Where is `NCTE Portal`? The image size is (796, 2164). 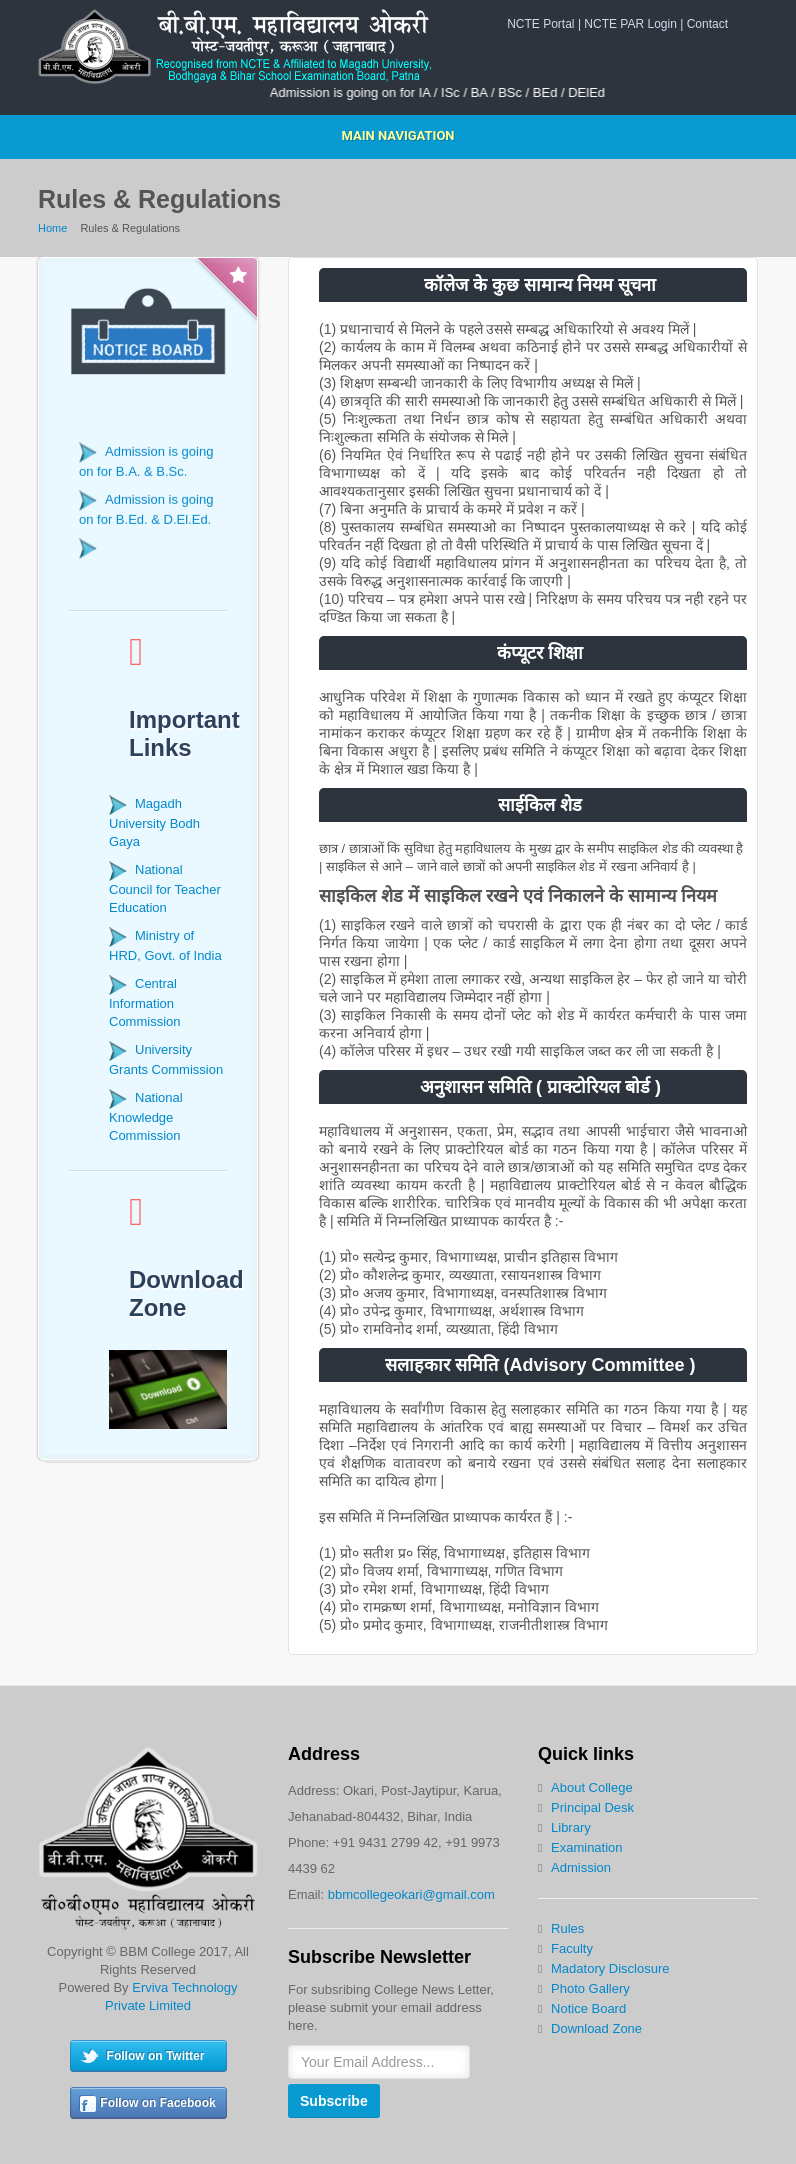
NCTE Portal is located at coordinates (540, 24).